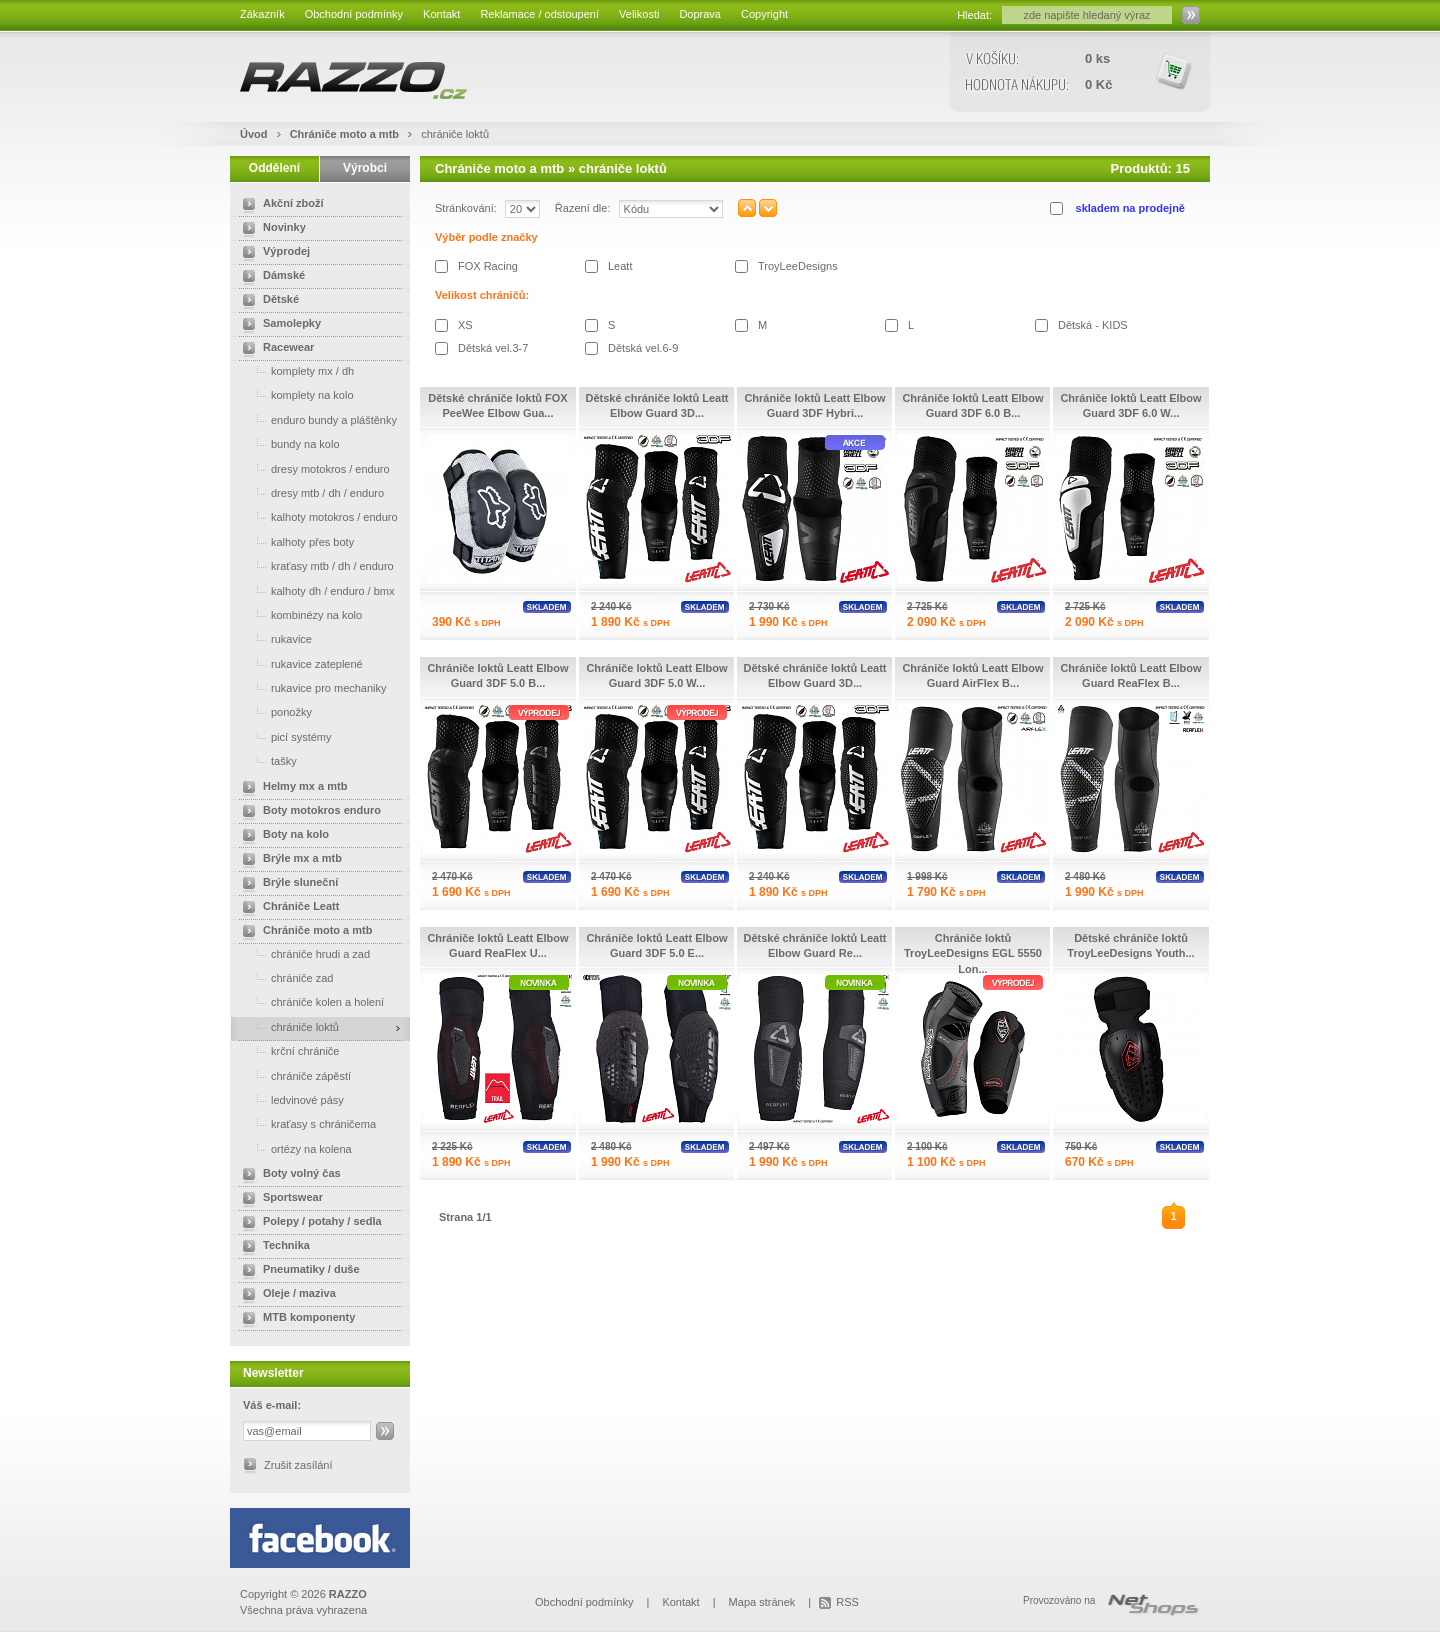  Describe the element at coordinates (293, 1148) in the screenshot. I see `ortézy na kolena` at that location.